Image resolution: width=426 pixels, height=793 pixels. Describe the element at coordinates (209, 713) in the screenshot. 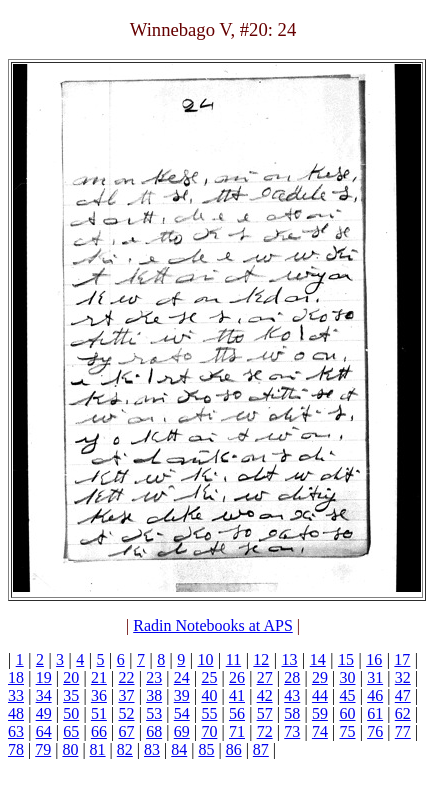

I see `55` at that location.